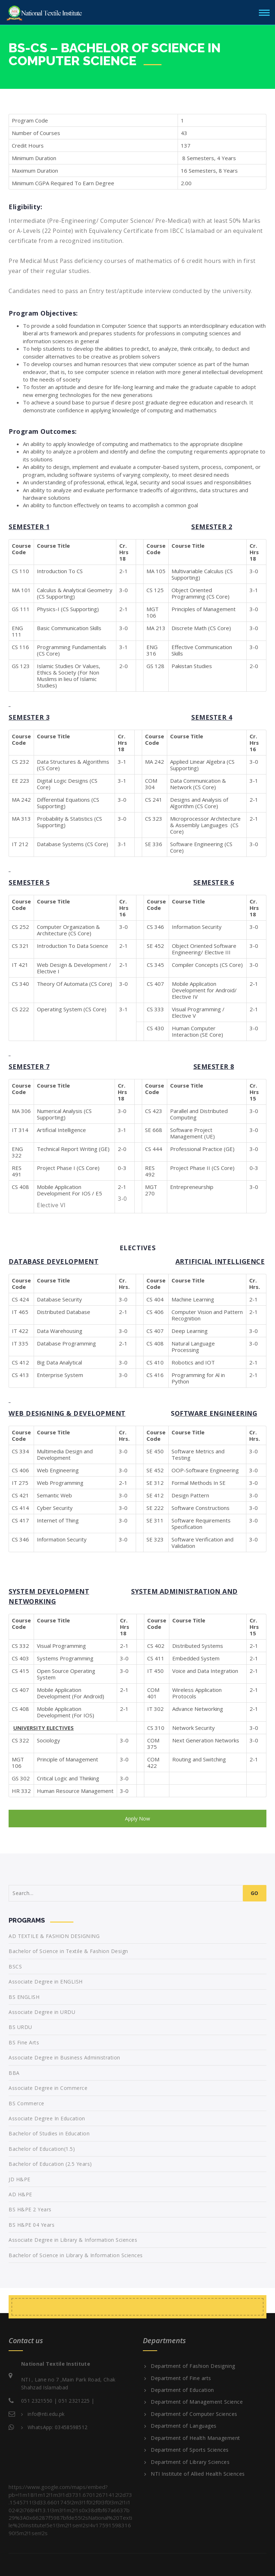 The height and width of the screenshot is (2576, 275). What do you see at coordinates (49, 2133) in the screenshot?
I see `Bachelor of Studies in Education` at bounding box center [49, 2133].